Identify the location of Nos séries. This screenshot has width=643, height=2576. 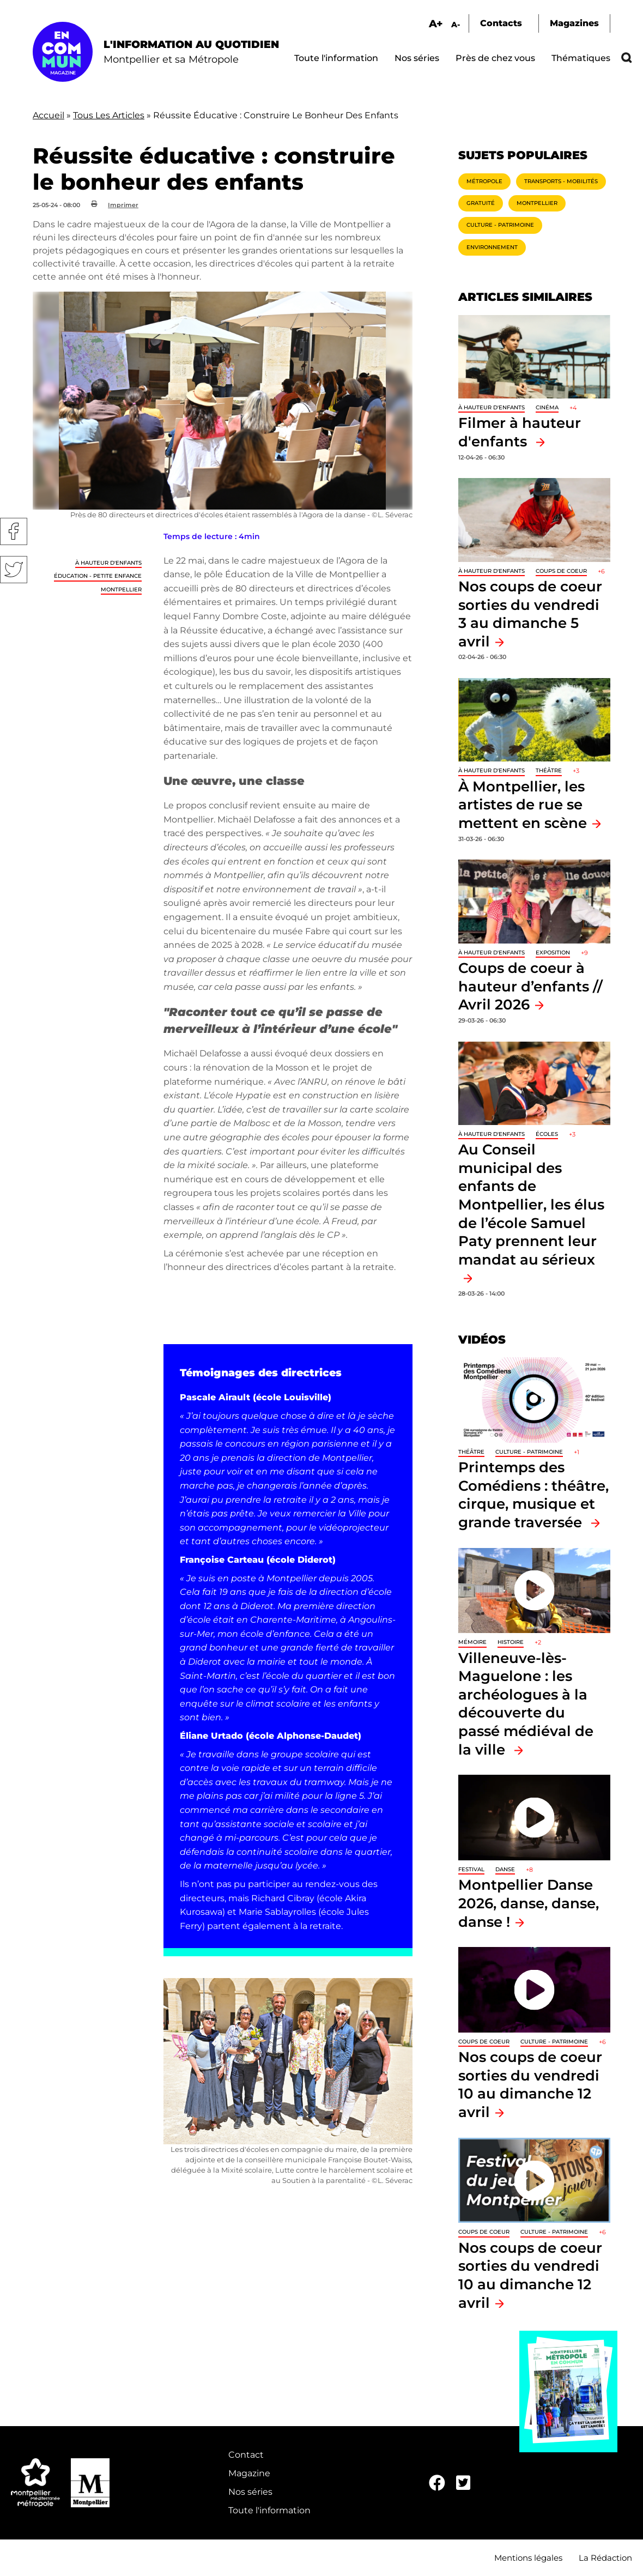
(417, 58).